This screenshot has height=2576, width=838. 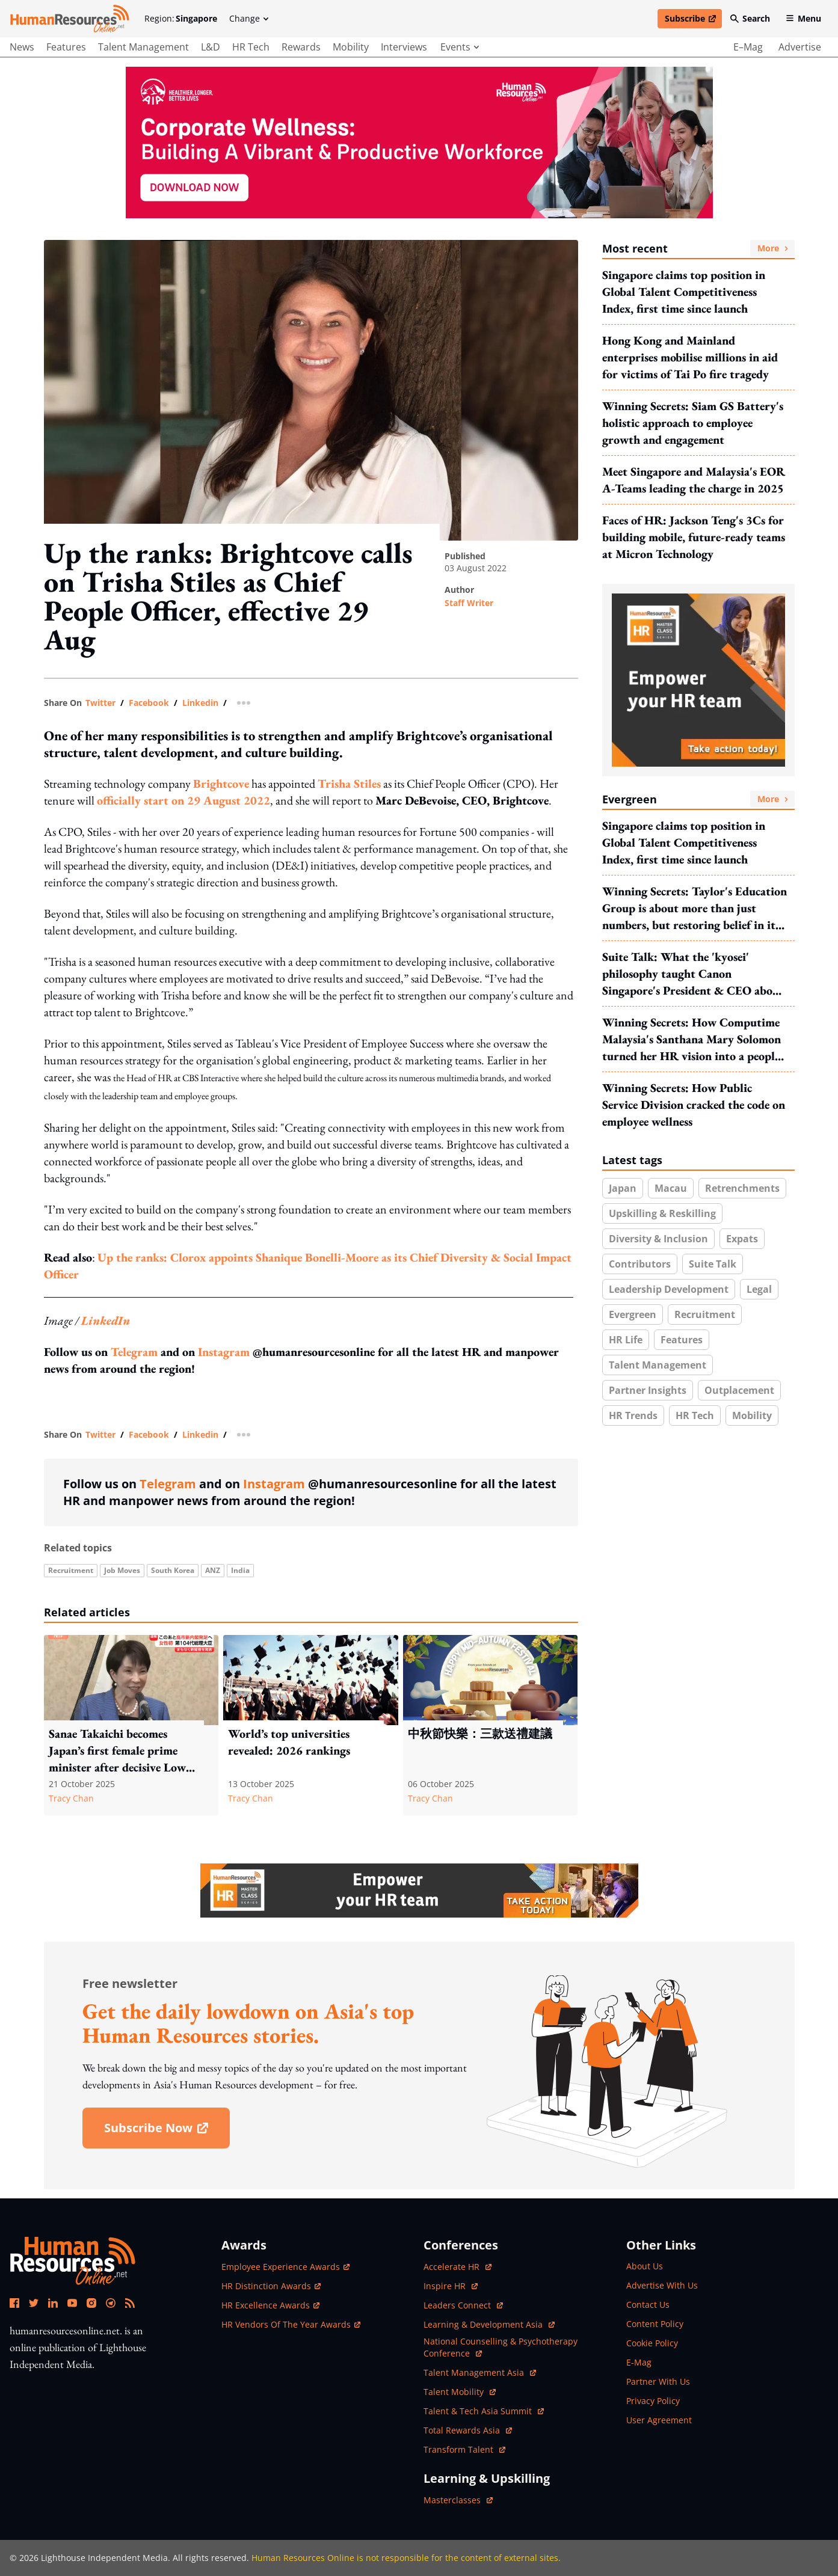 I want to click on Features, so click(x=682, y=1339).